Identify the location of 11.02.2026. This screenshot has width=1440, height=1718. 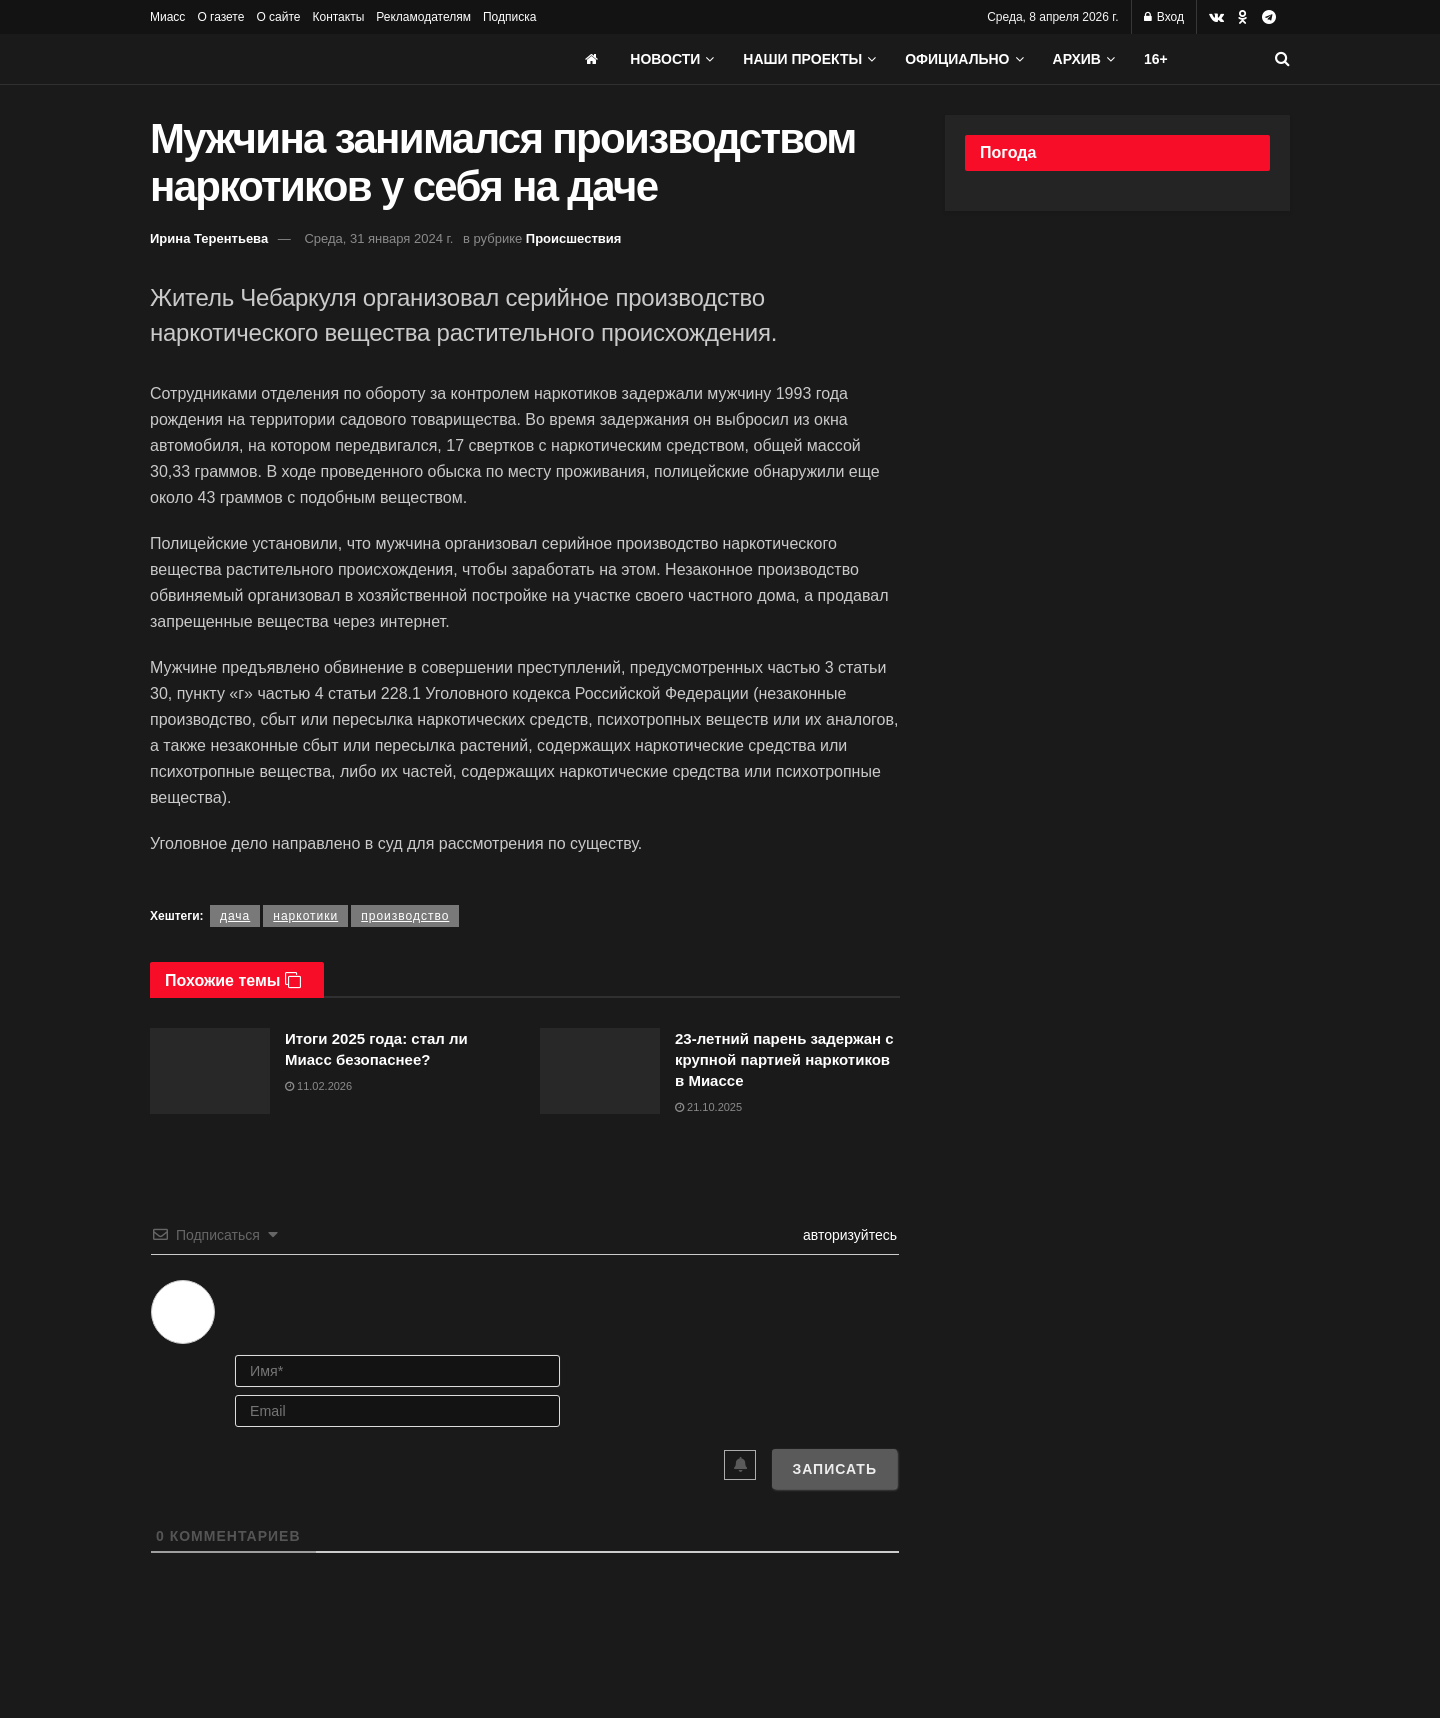
(318, 1086).